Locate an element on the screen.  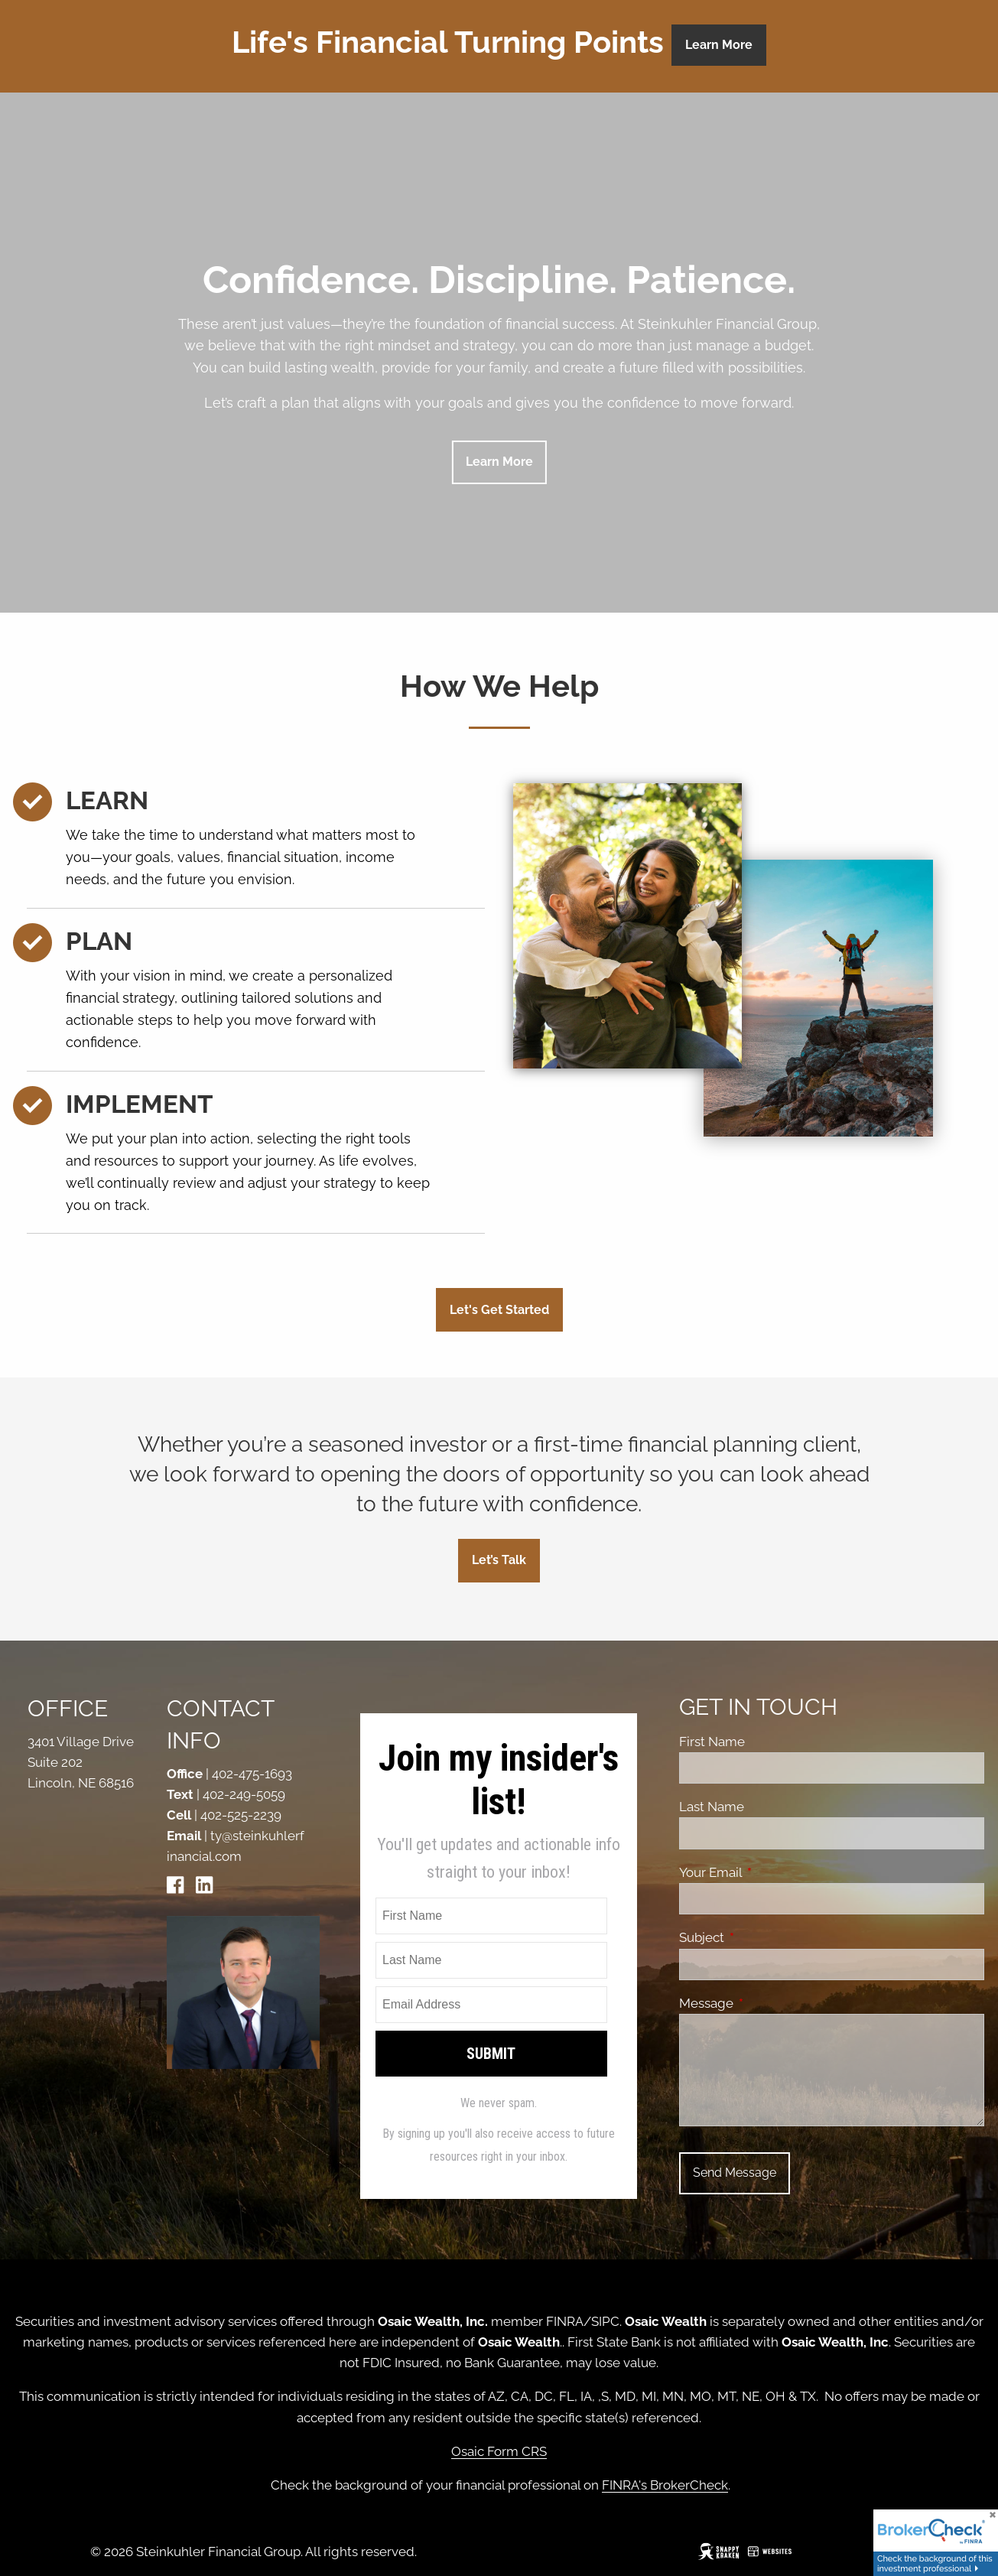
First Name is located at coordinates (712, 1741).